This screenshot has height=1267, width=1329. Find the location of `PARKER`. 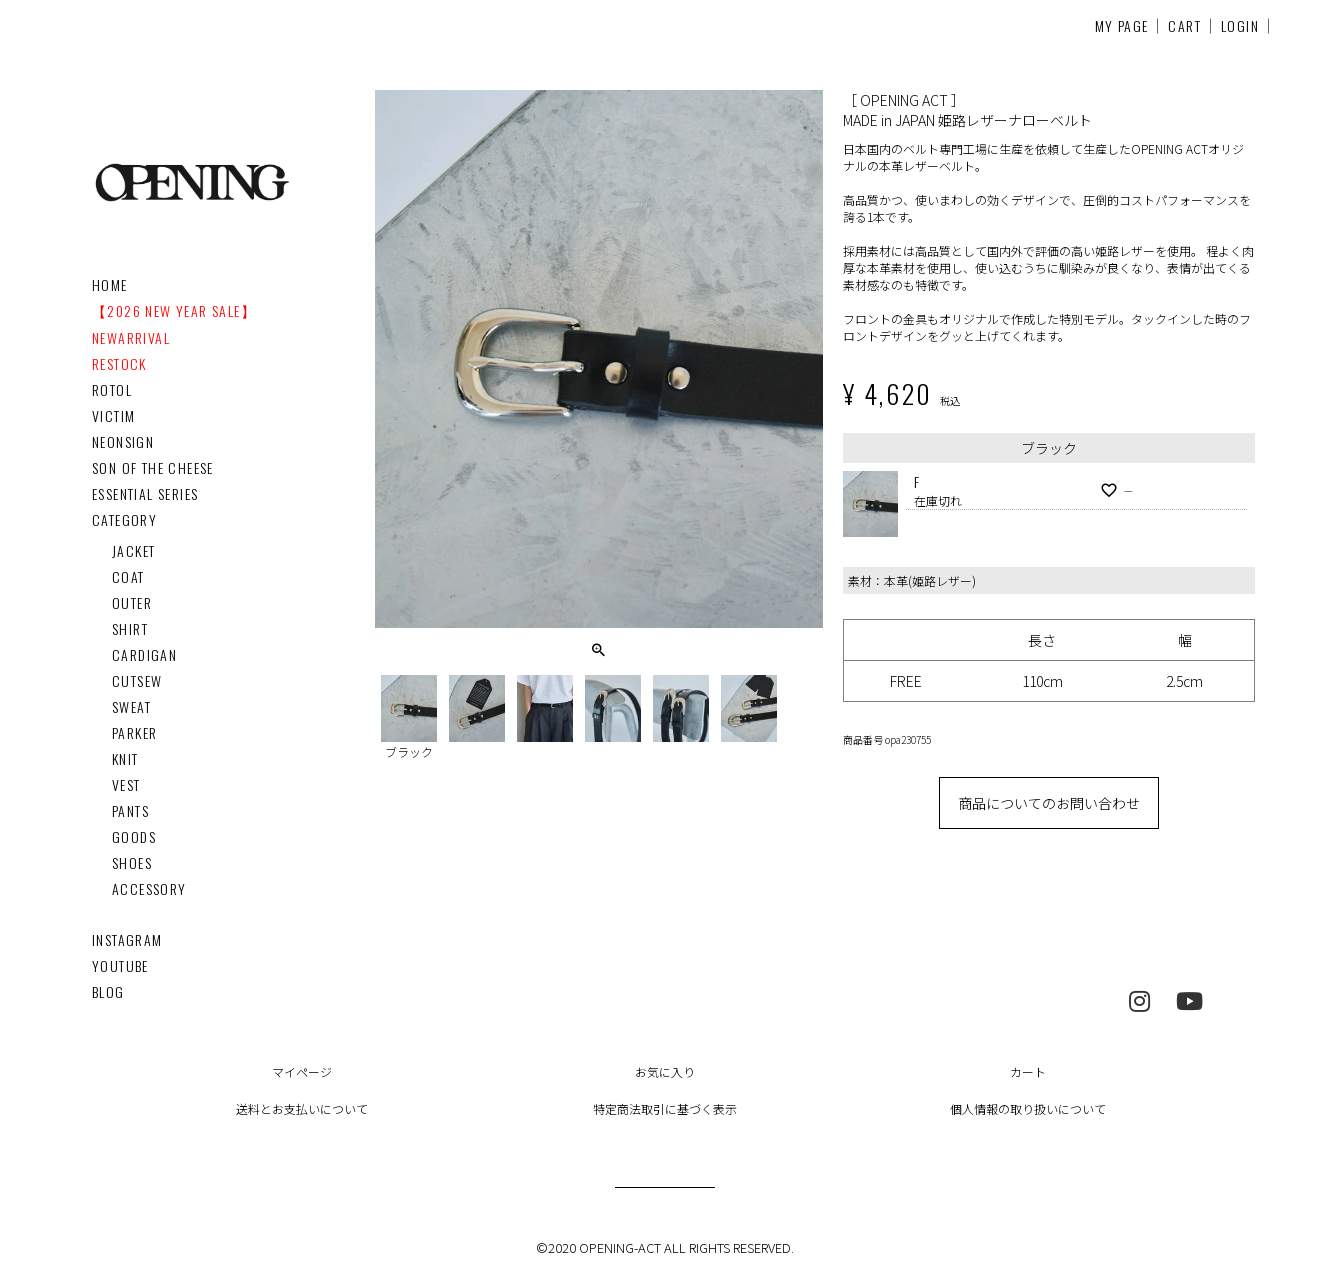

PARKER is located at coordinates (134, 732).